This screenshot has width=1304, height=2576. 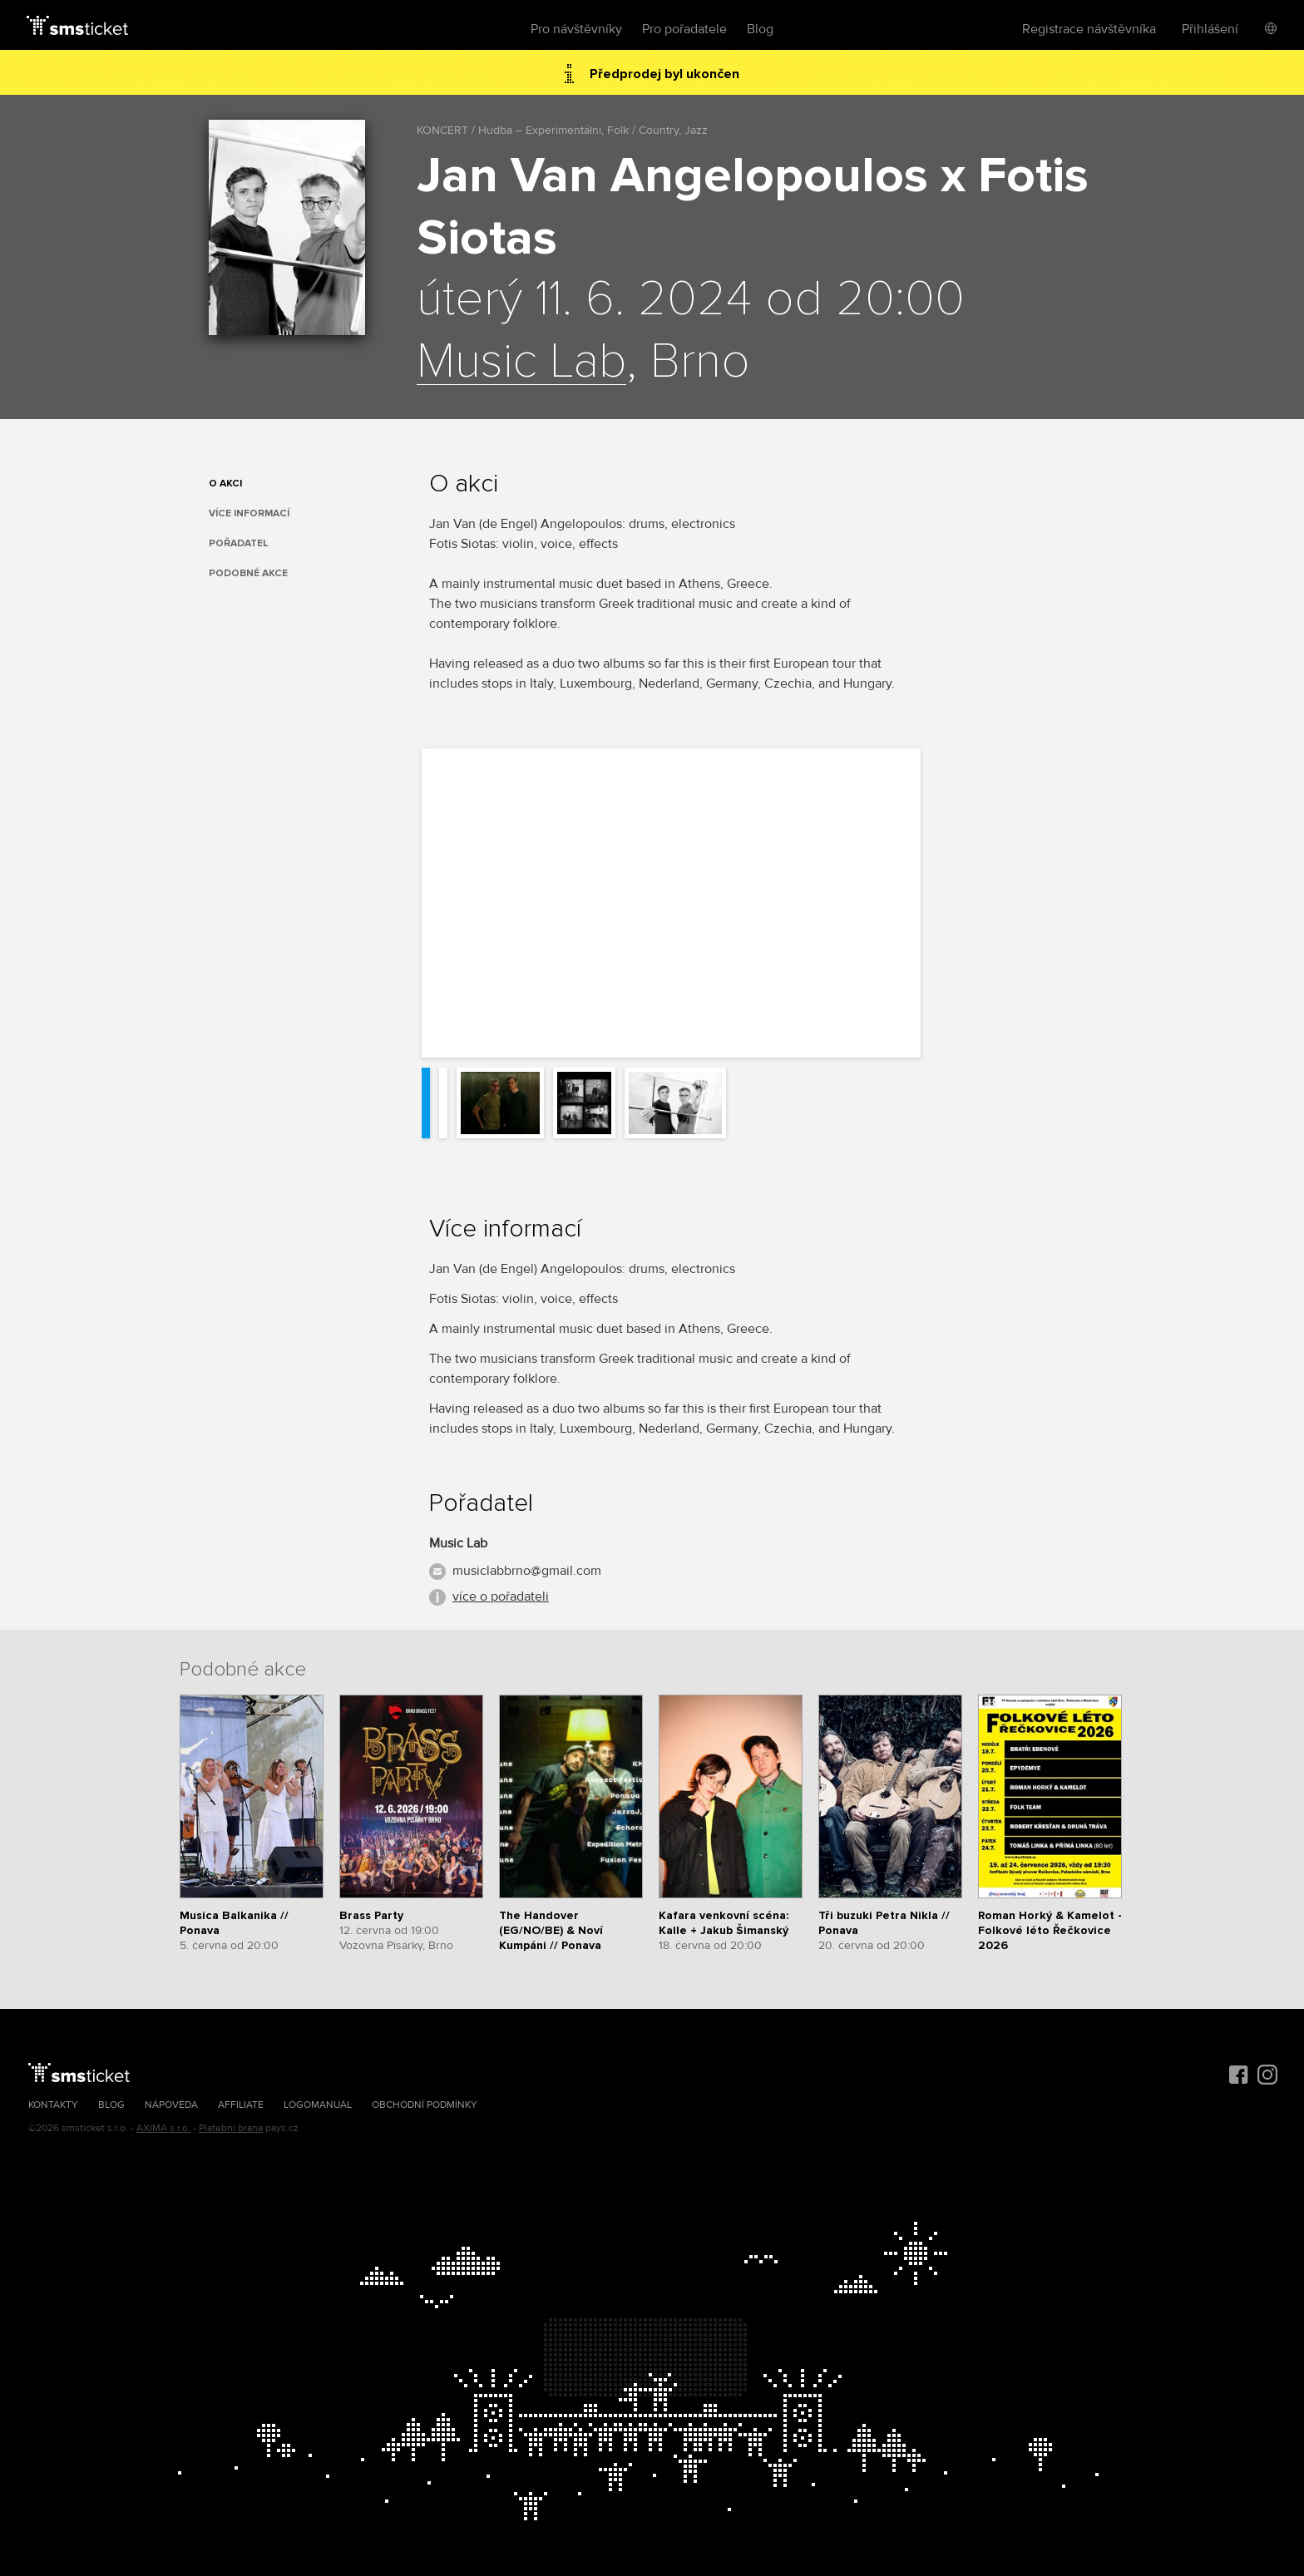 I want to click on Pro pořadatele, so click(x=684, y=29).